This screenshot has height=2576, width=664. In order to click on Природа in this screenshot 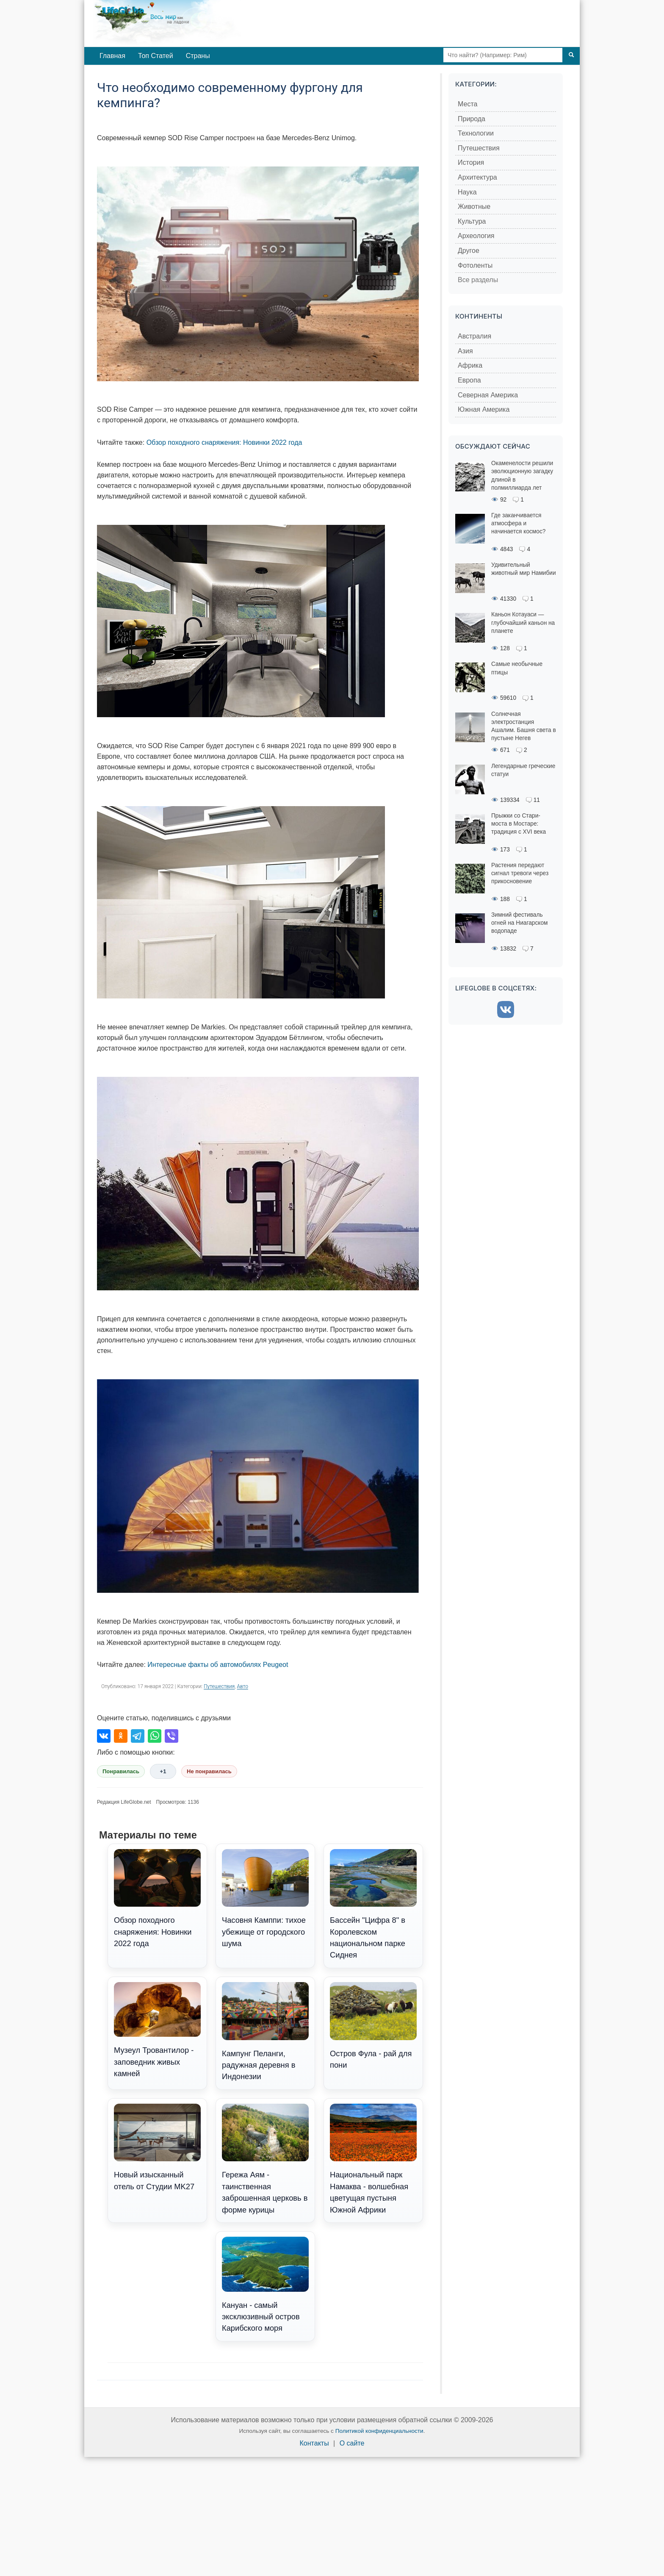, I will do `click(471, 118)`.